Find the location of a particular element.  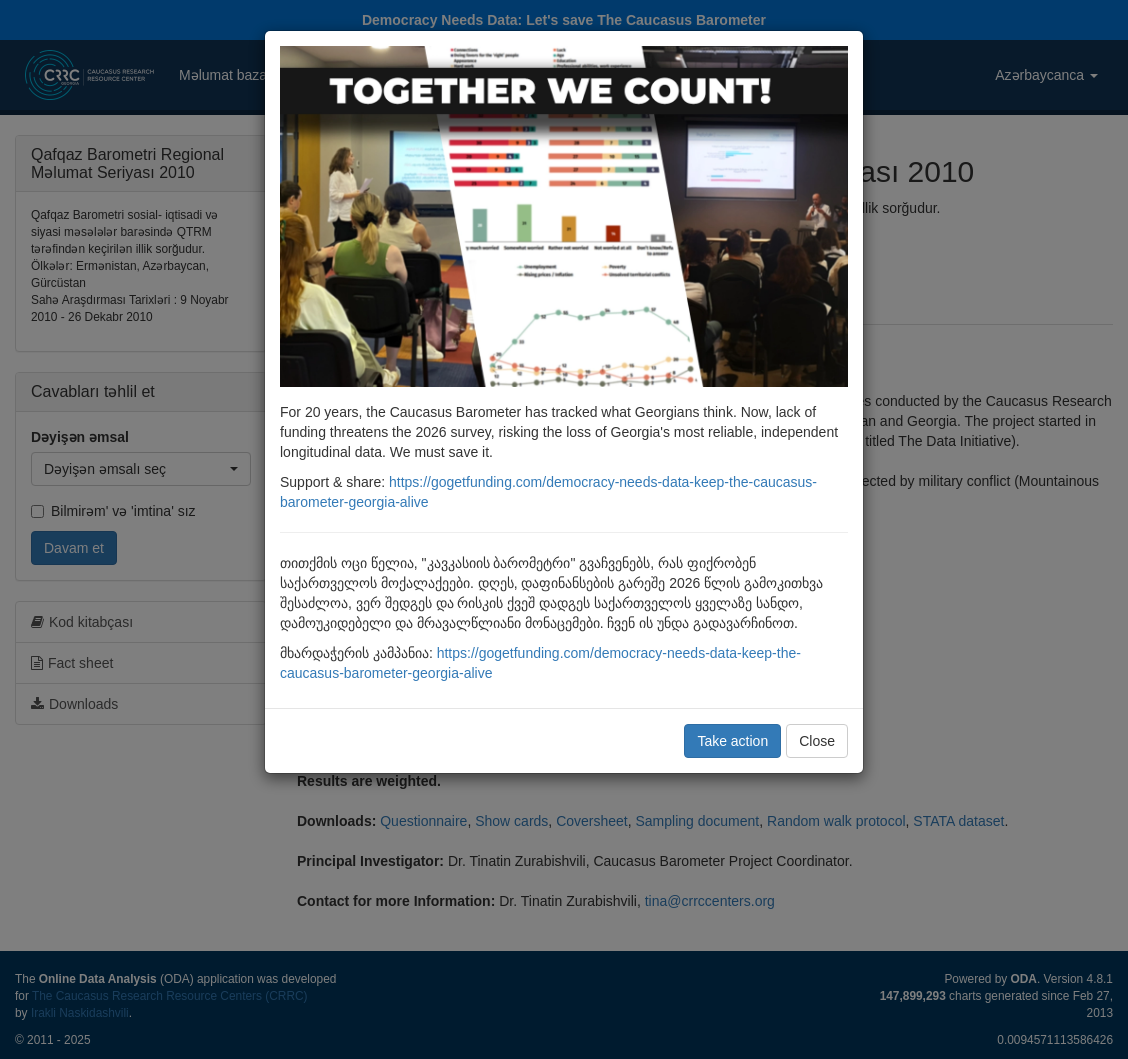

Close is located at coordinates (817, 741).